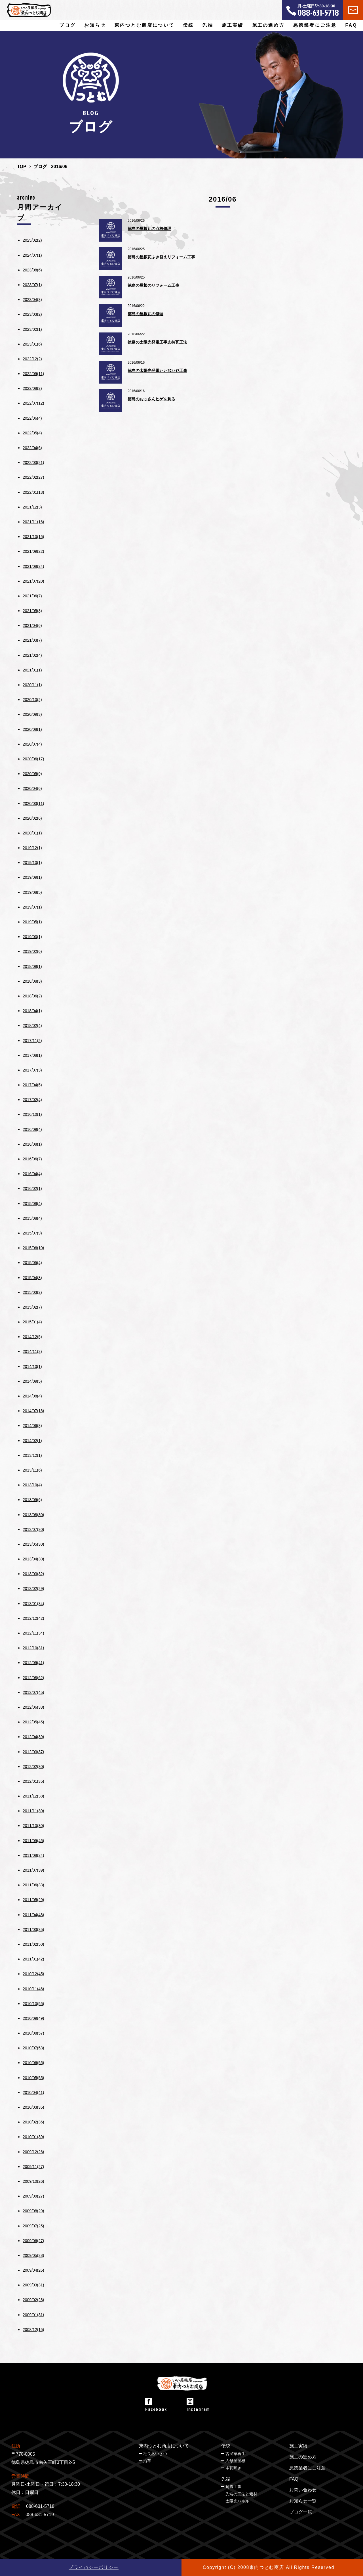 This screenshot has height=2576, width=363. Describe the element at coordinates (32, 625) in the screenshot. I see `2021/04(6)` at that location.